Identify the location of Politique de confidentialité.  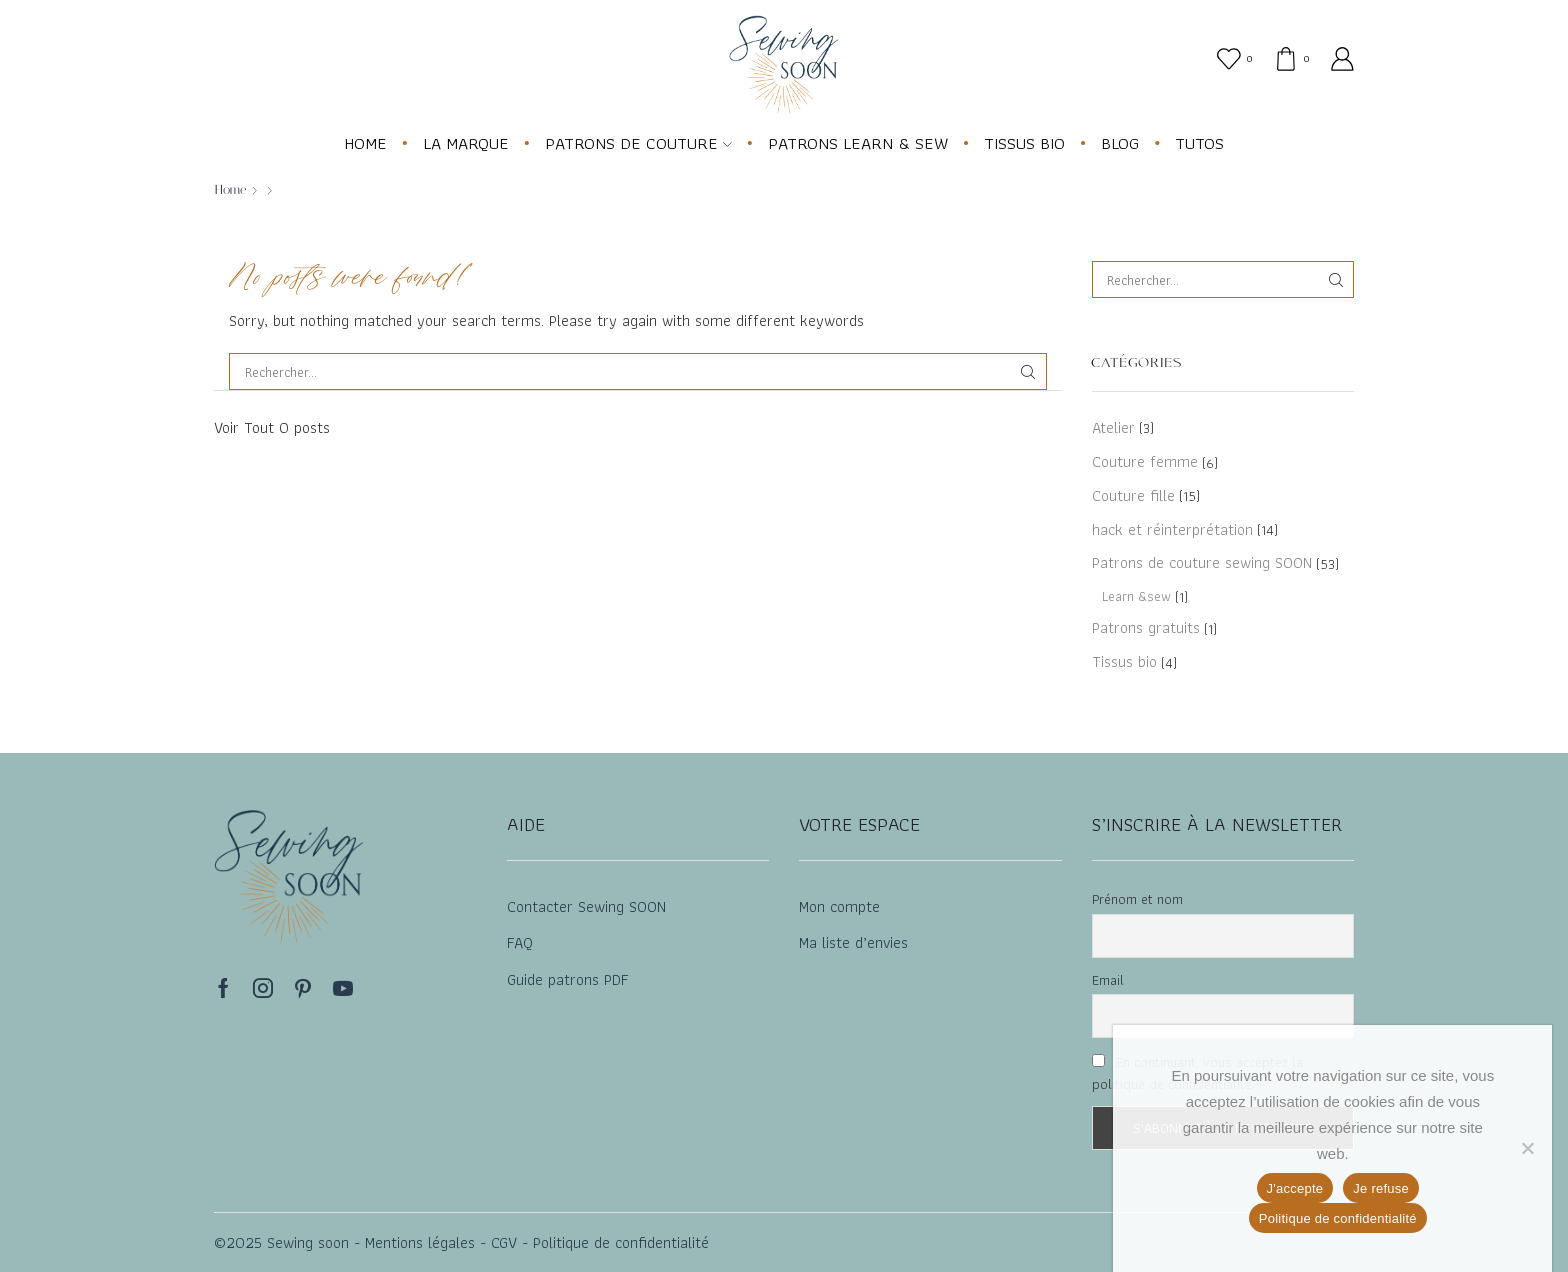
(621, 1242).